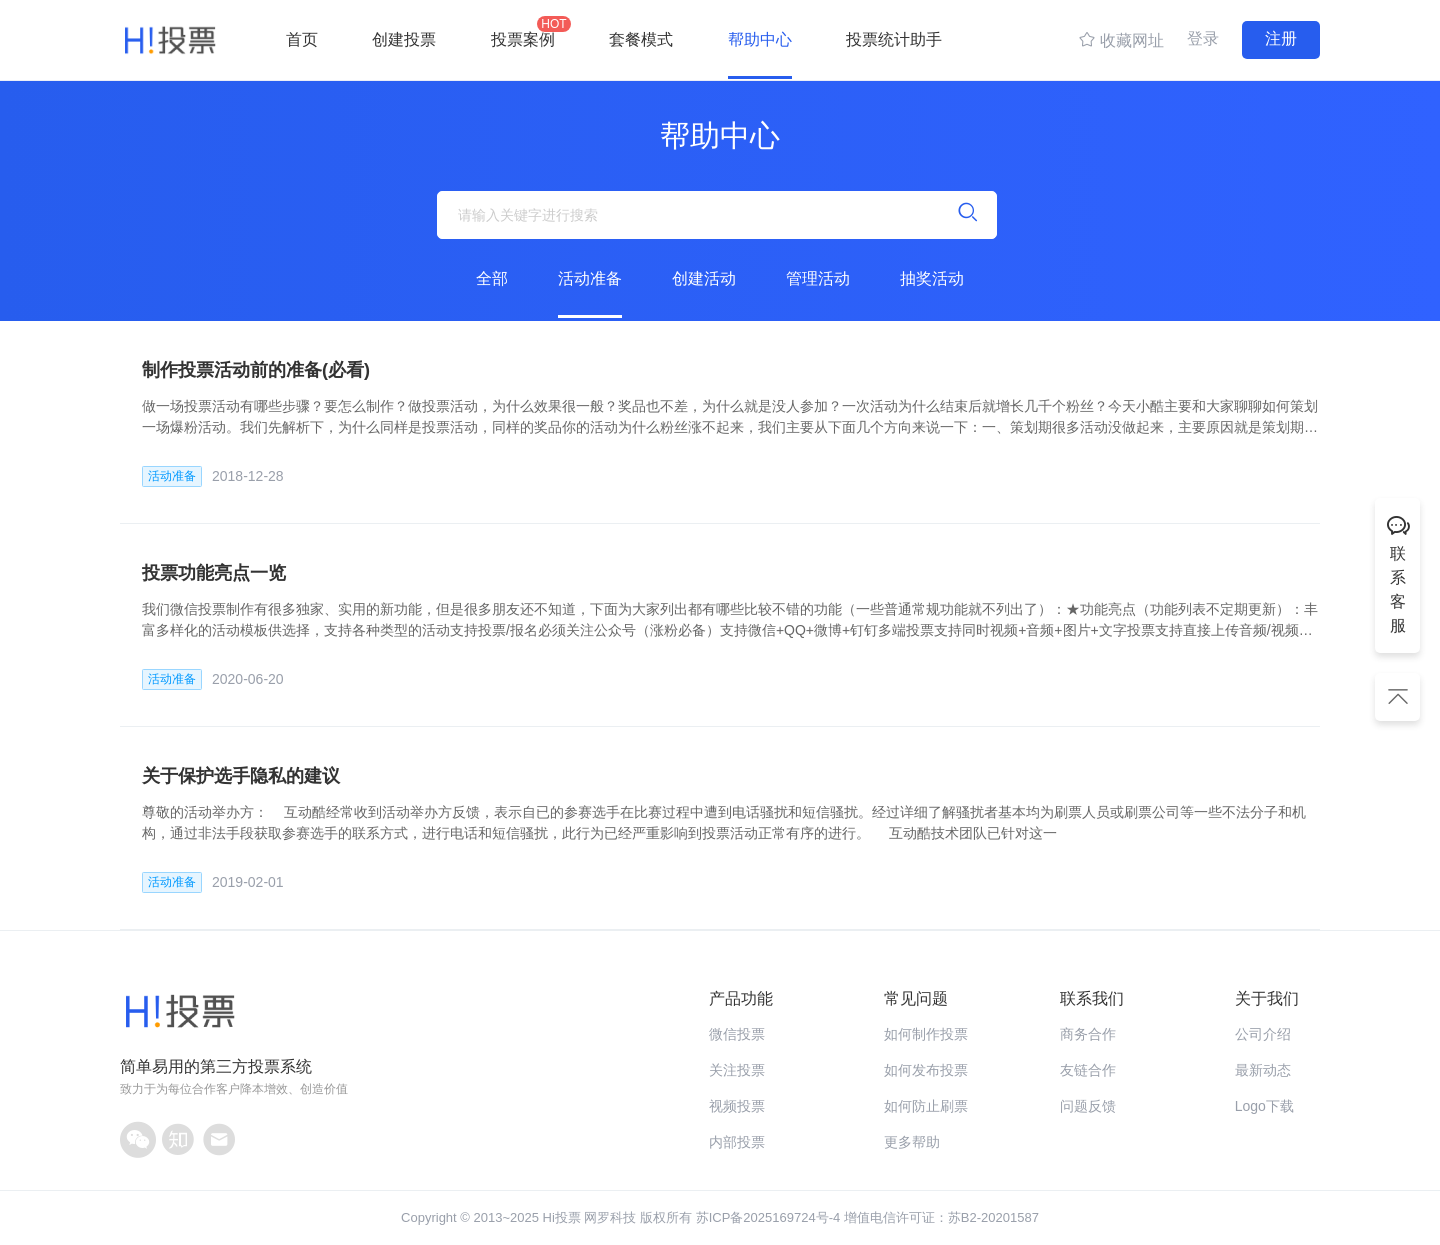  Describe the element at coordinates (1092, 998) in the screenshot. I see `联系我们` at that location.